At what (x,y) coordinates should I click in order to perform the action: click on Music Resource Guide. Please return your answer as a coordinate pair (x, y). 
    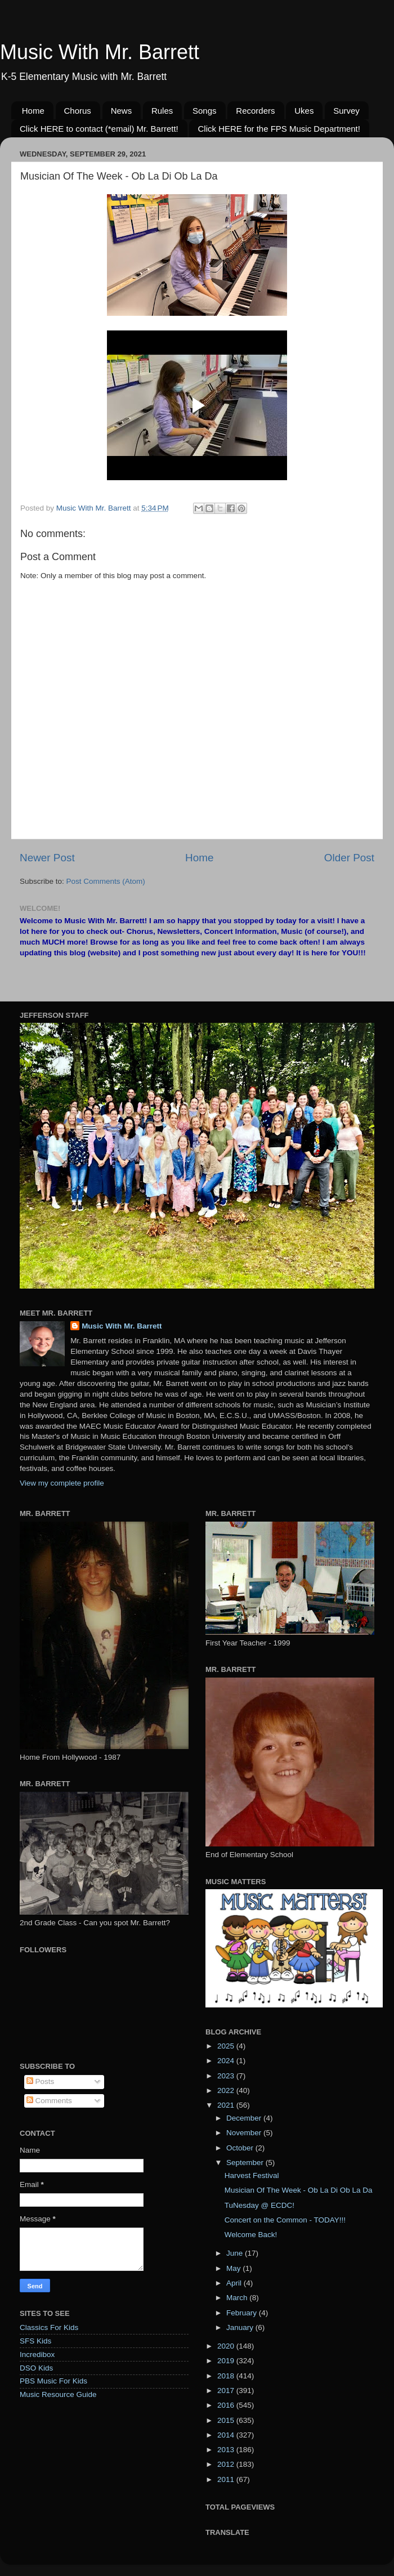
    Looking at the image, I should click on (58, 2394).